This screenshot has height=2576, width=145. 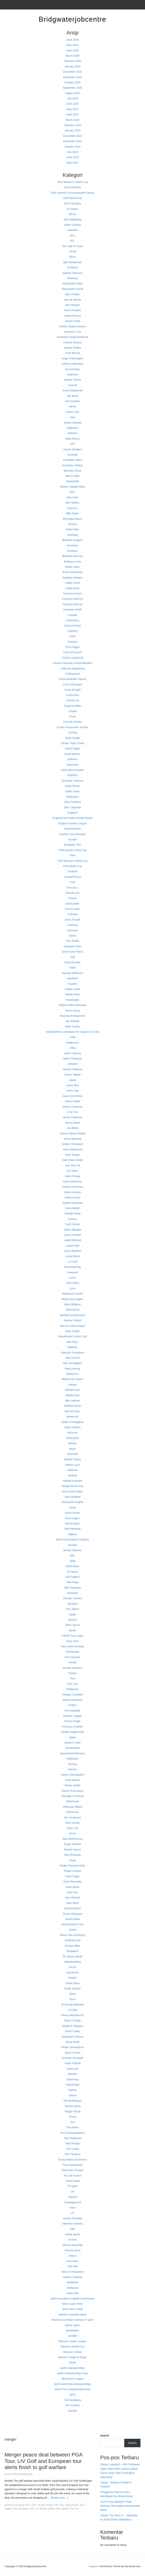 I want to click on Republic of Ireland, so click(x=73, y=1796).